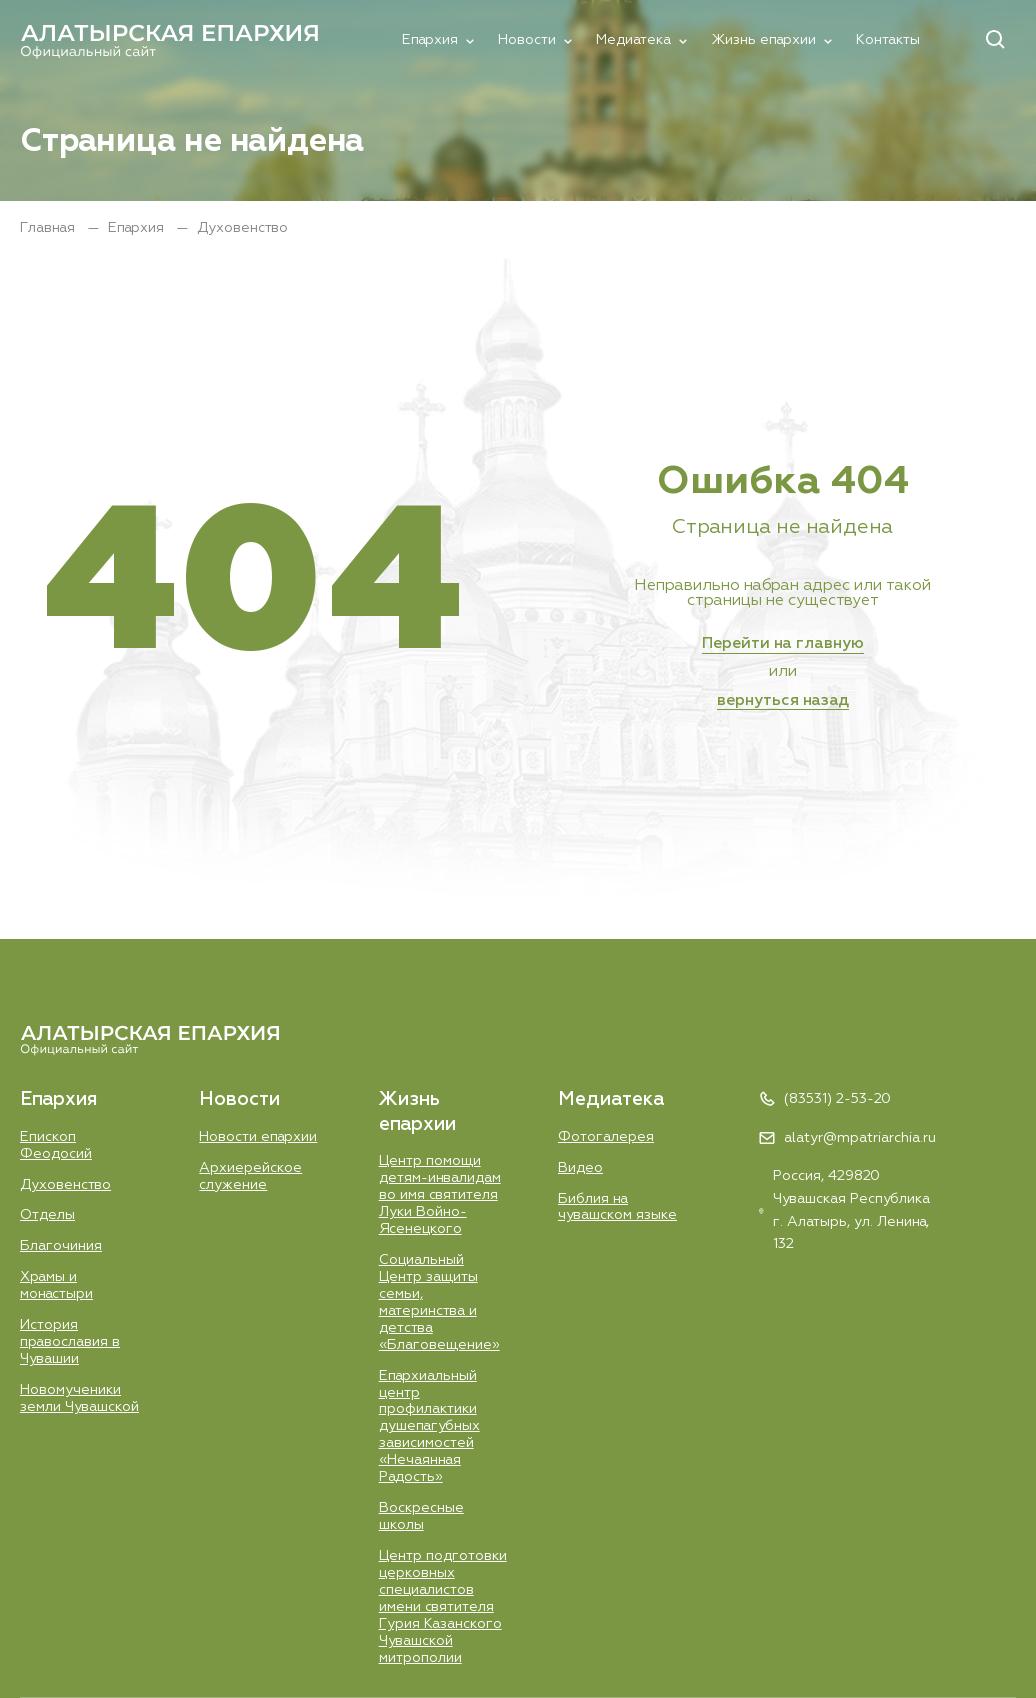 The image size is (1036, 1698). What do you see at coordinates (783, 644) in the screenshot?
I see `Перейти на главную` at bounding box center [783, 644].